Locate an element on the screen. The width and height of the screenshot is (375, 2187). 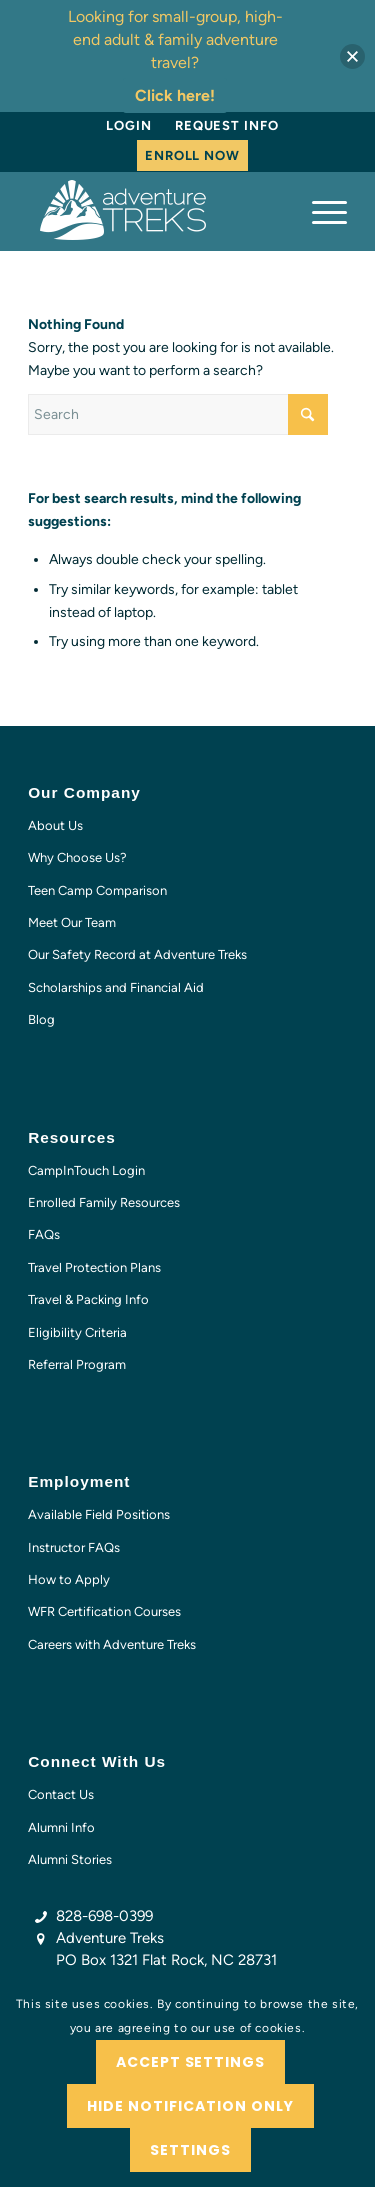
[menuitem] is located at coordinates (129, 126).